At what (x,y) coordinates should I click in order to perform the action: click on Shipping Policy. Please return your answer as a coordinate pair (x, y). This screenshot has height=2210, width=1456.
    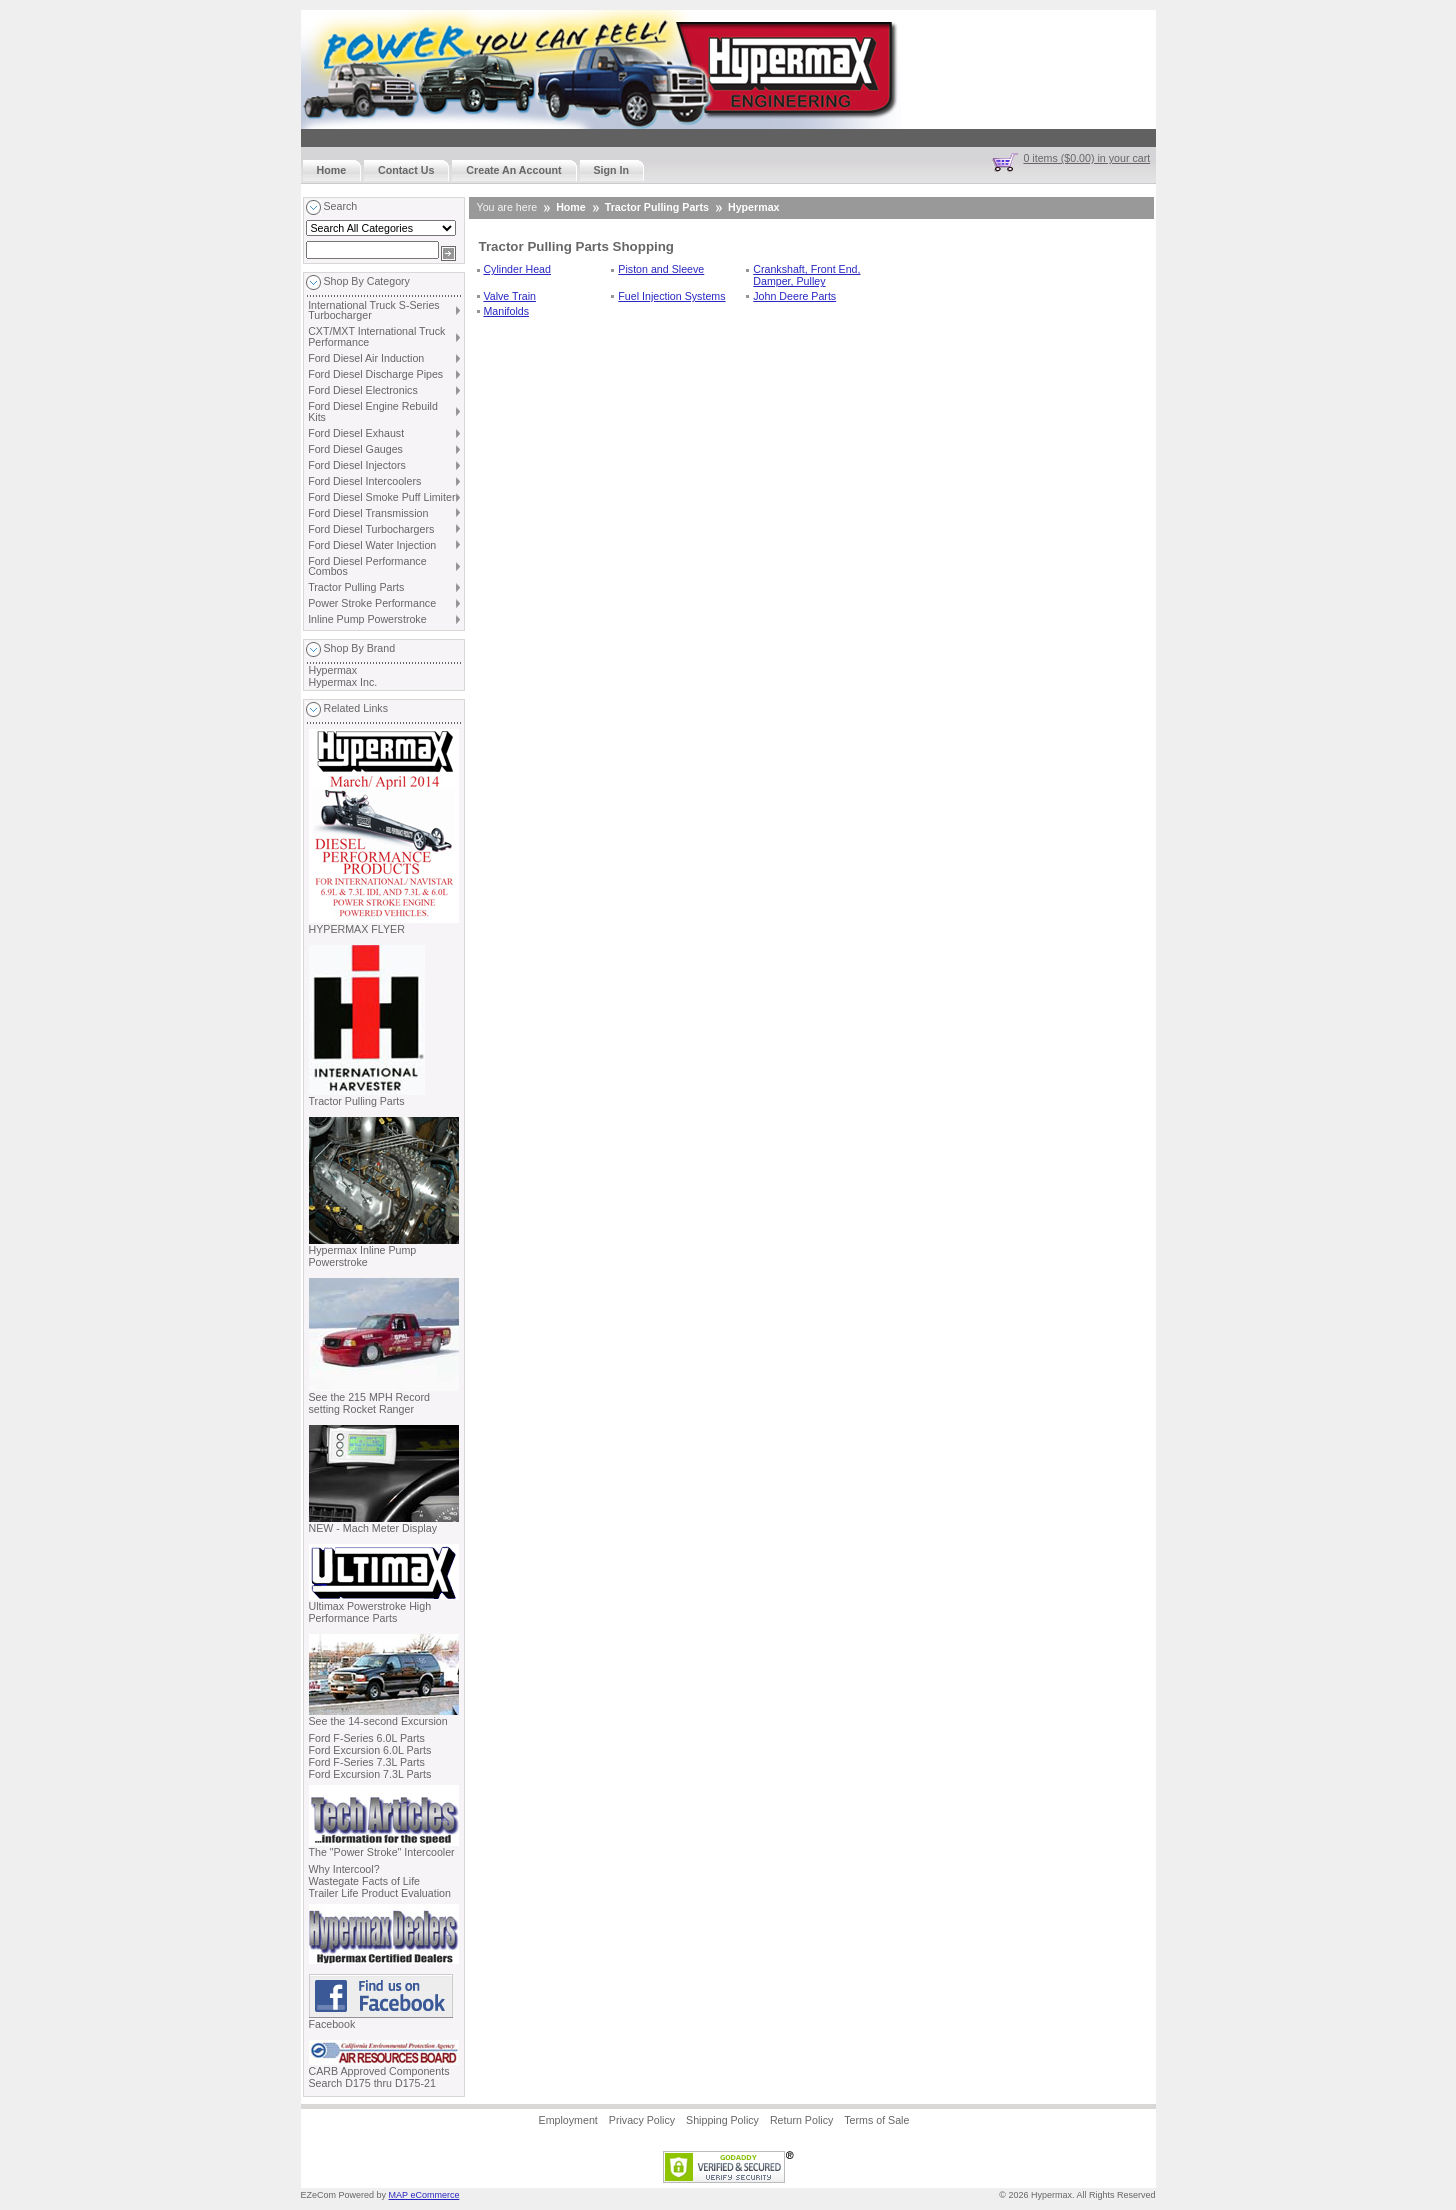
    Looking at the image, I should click on (722, 2120).